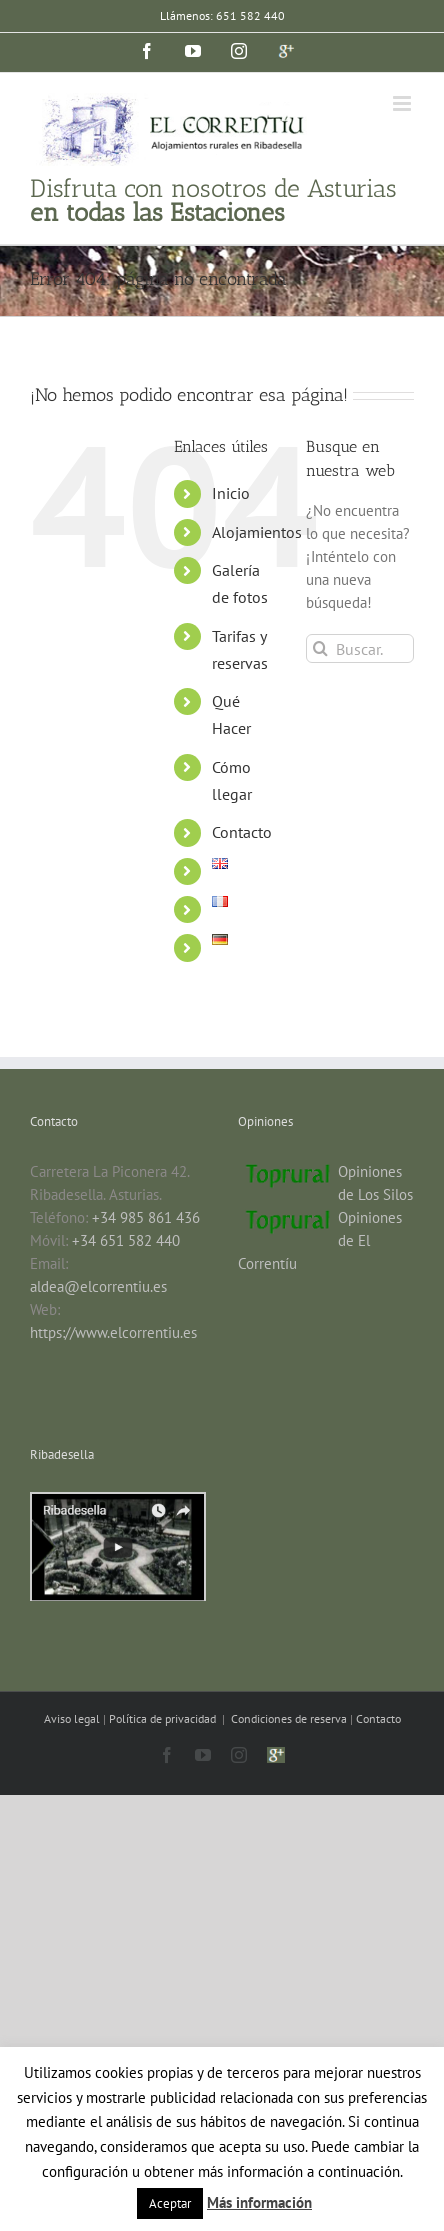  What do you see at coordinates (73, 1718) in the screenshot?
I see `Aviso legal` at bounding box center [73, 1718].